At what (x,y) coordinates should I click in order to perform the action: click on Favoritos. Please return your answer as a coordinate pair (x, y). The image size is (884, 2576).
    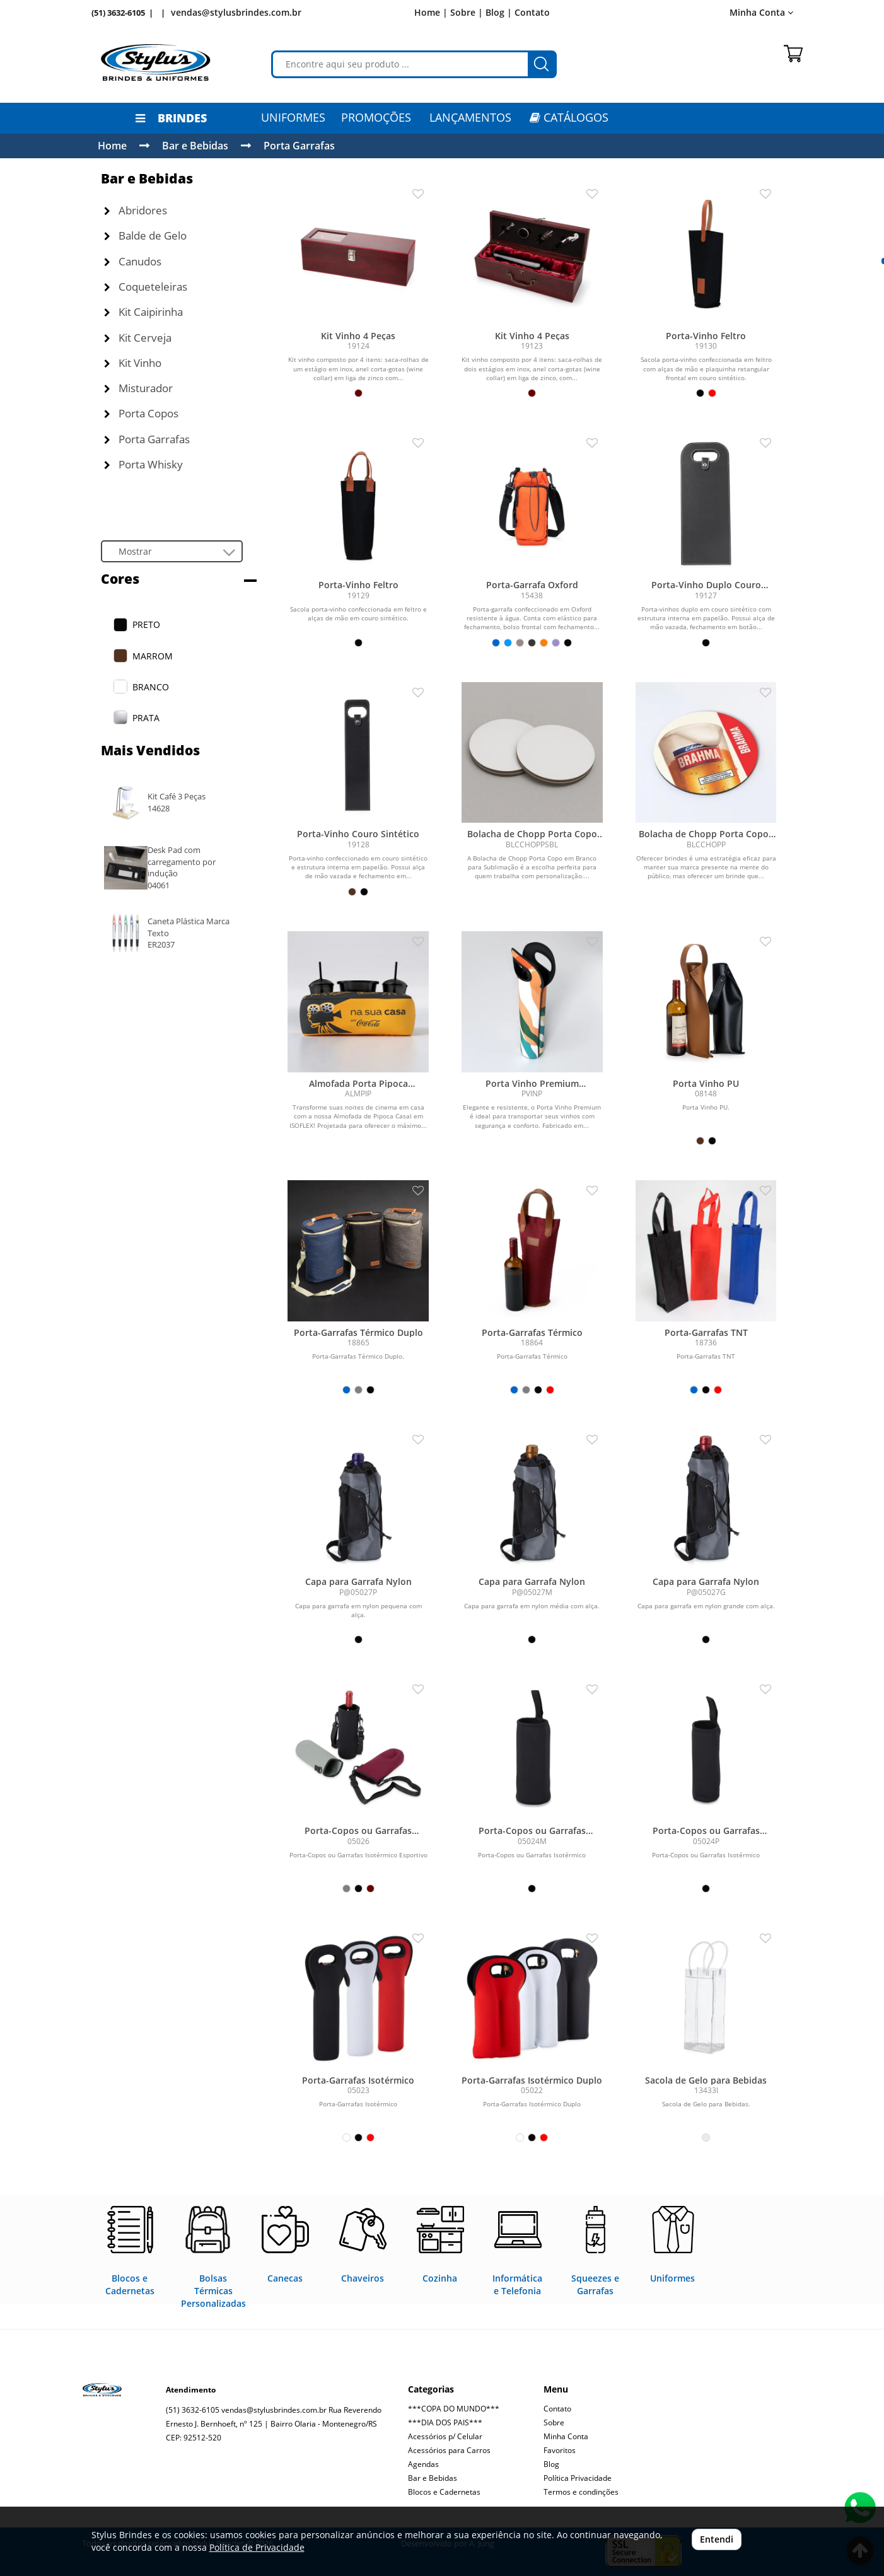
    Looking at the image, I should click on (560, 2450).